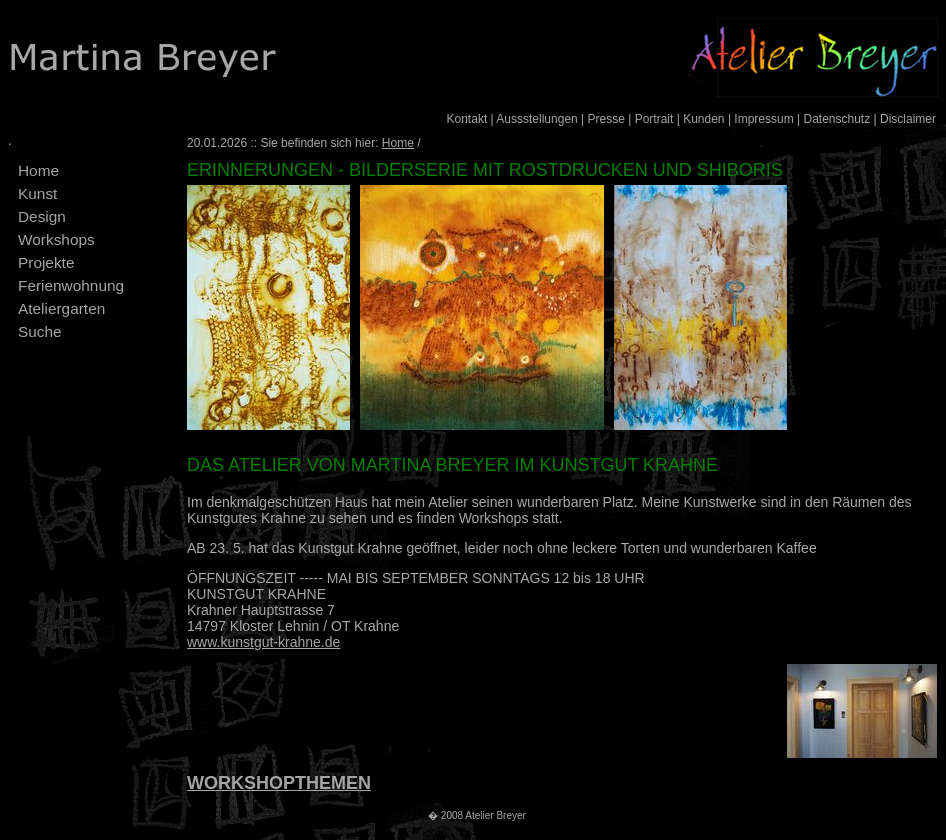  I want to click on Kunden, so click(703, 119).